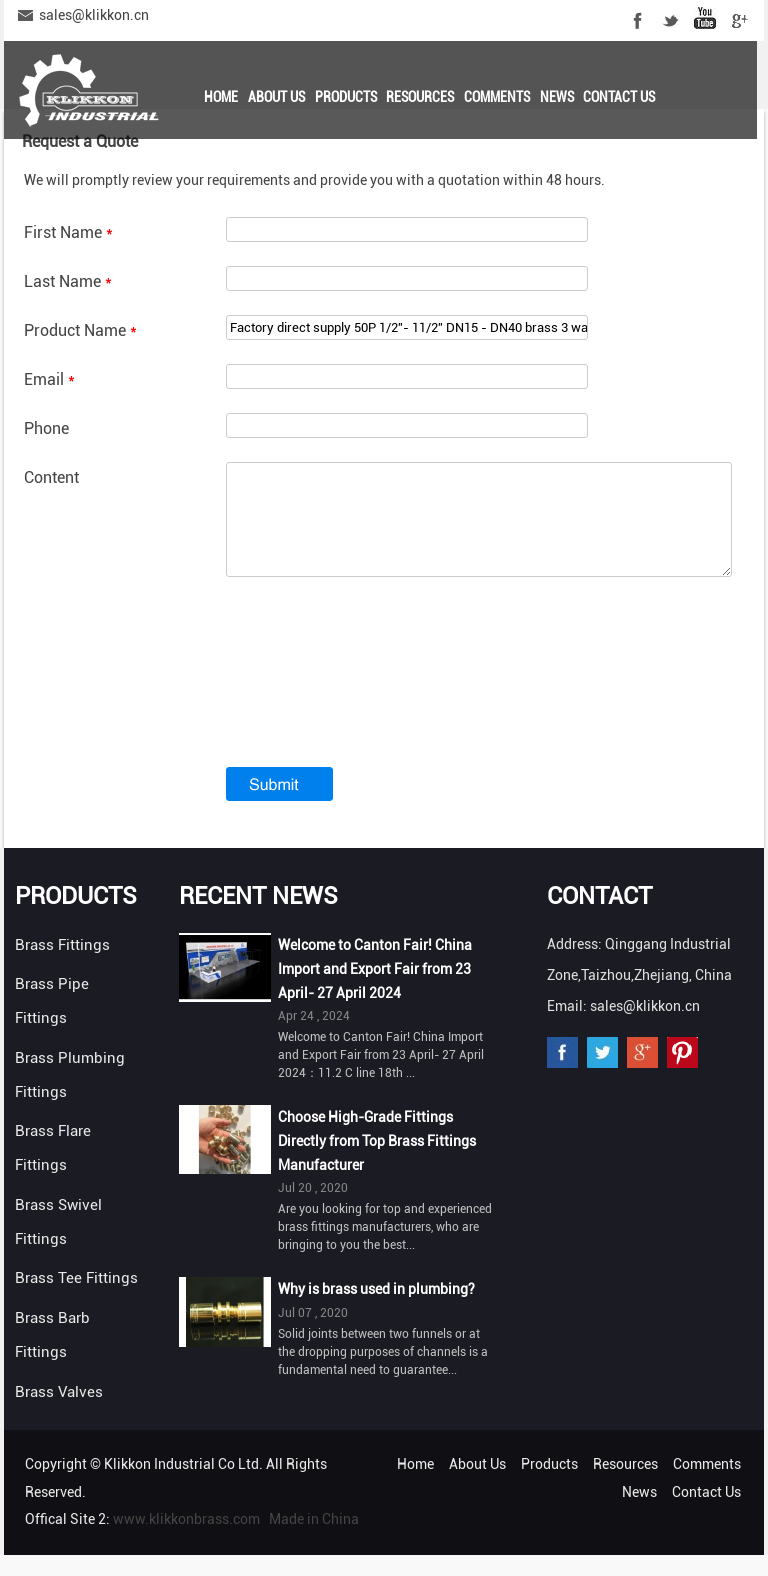  I want to click on Email, so click(49, 379).